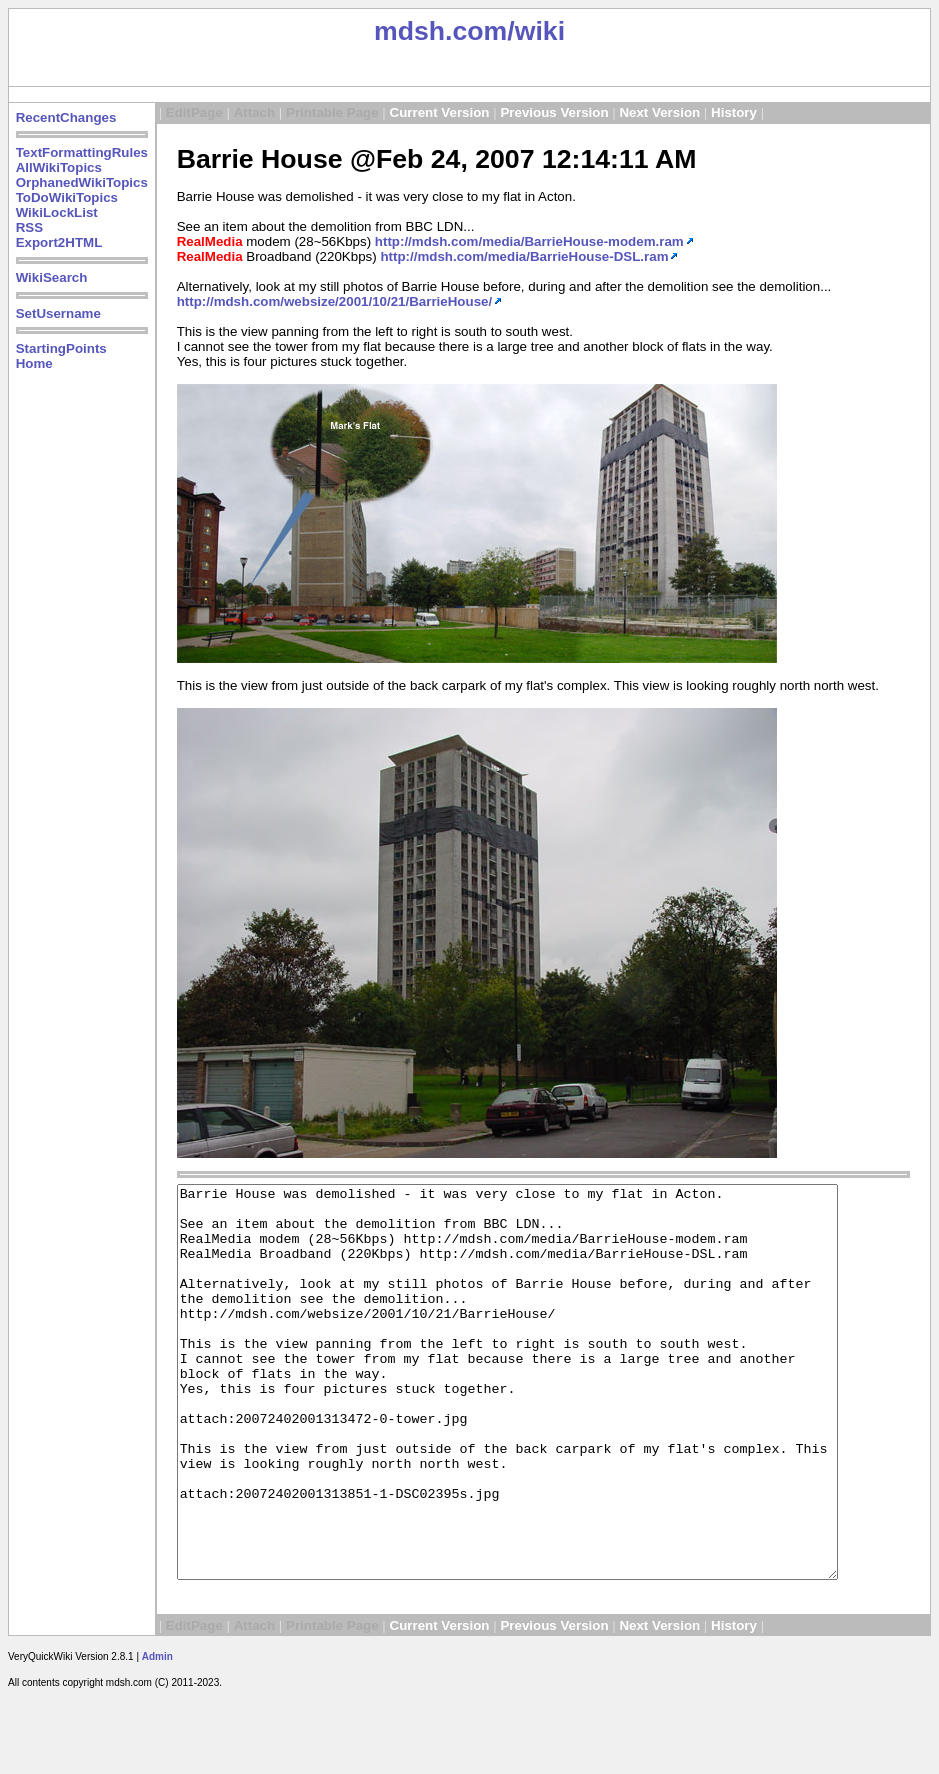  Describe the element at coordinates (440, 31) in the screenshot. I see `mdsh.com` at that location.